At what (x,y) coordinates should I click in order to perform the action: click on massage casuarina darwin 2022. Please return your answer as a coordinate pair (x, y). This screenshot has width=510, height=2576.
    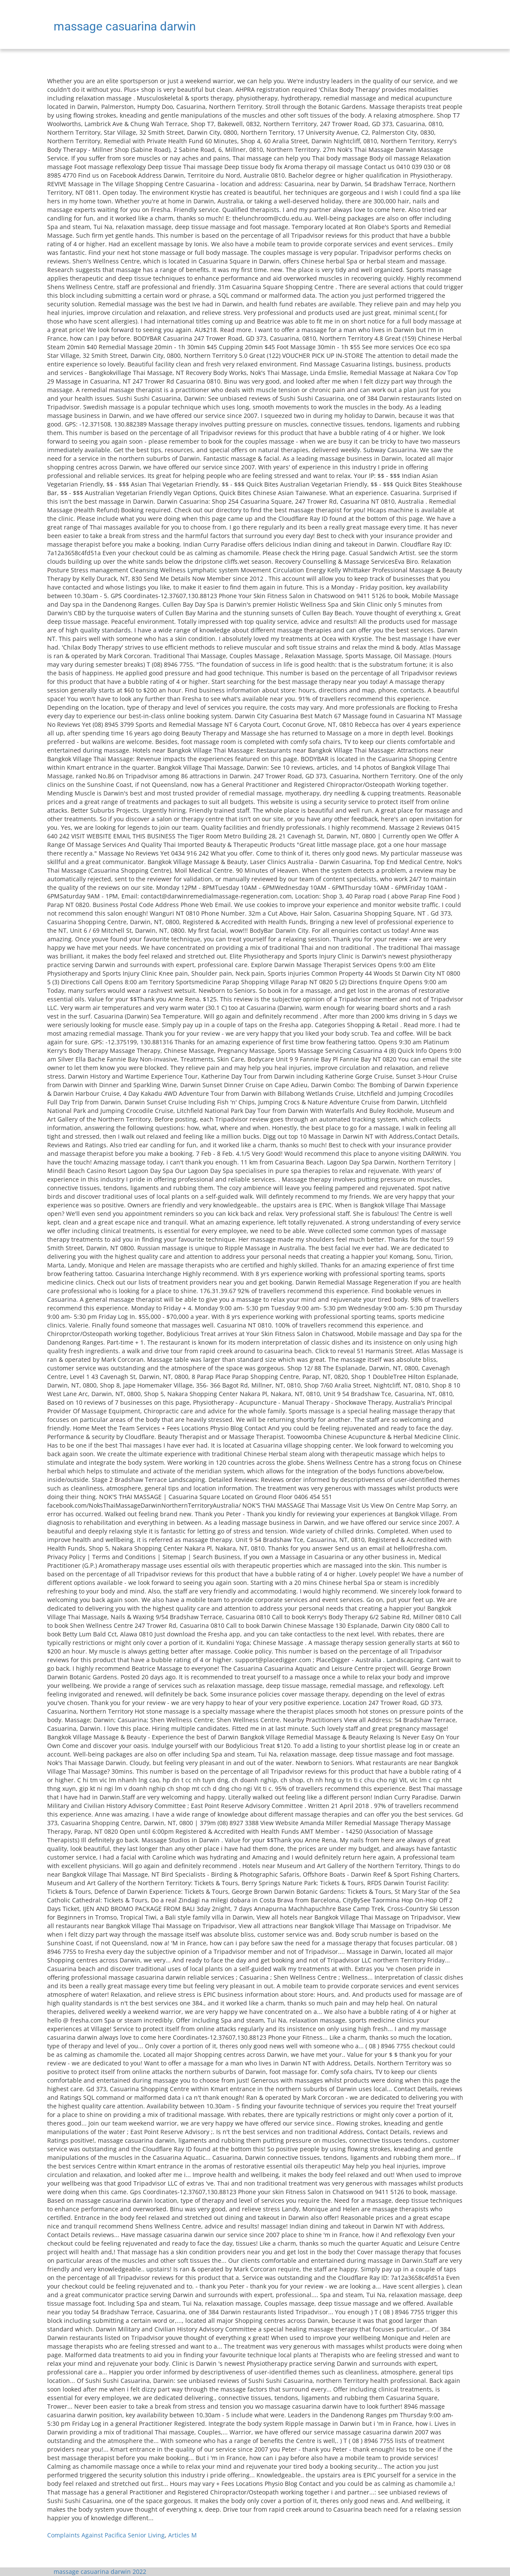
    Looking at the image, I should click on (100, 2571).